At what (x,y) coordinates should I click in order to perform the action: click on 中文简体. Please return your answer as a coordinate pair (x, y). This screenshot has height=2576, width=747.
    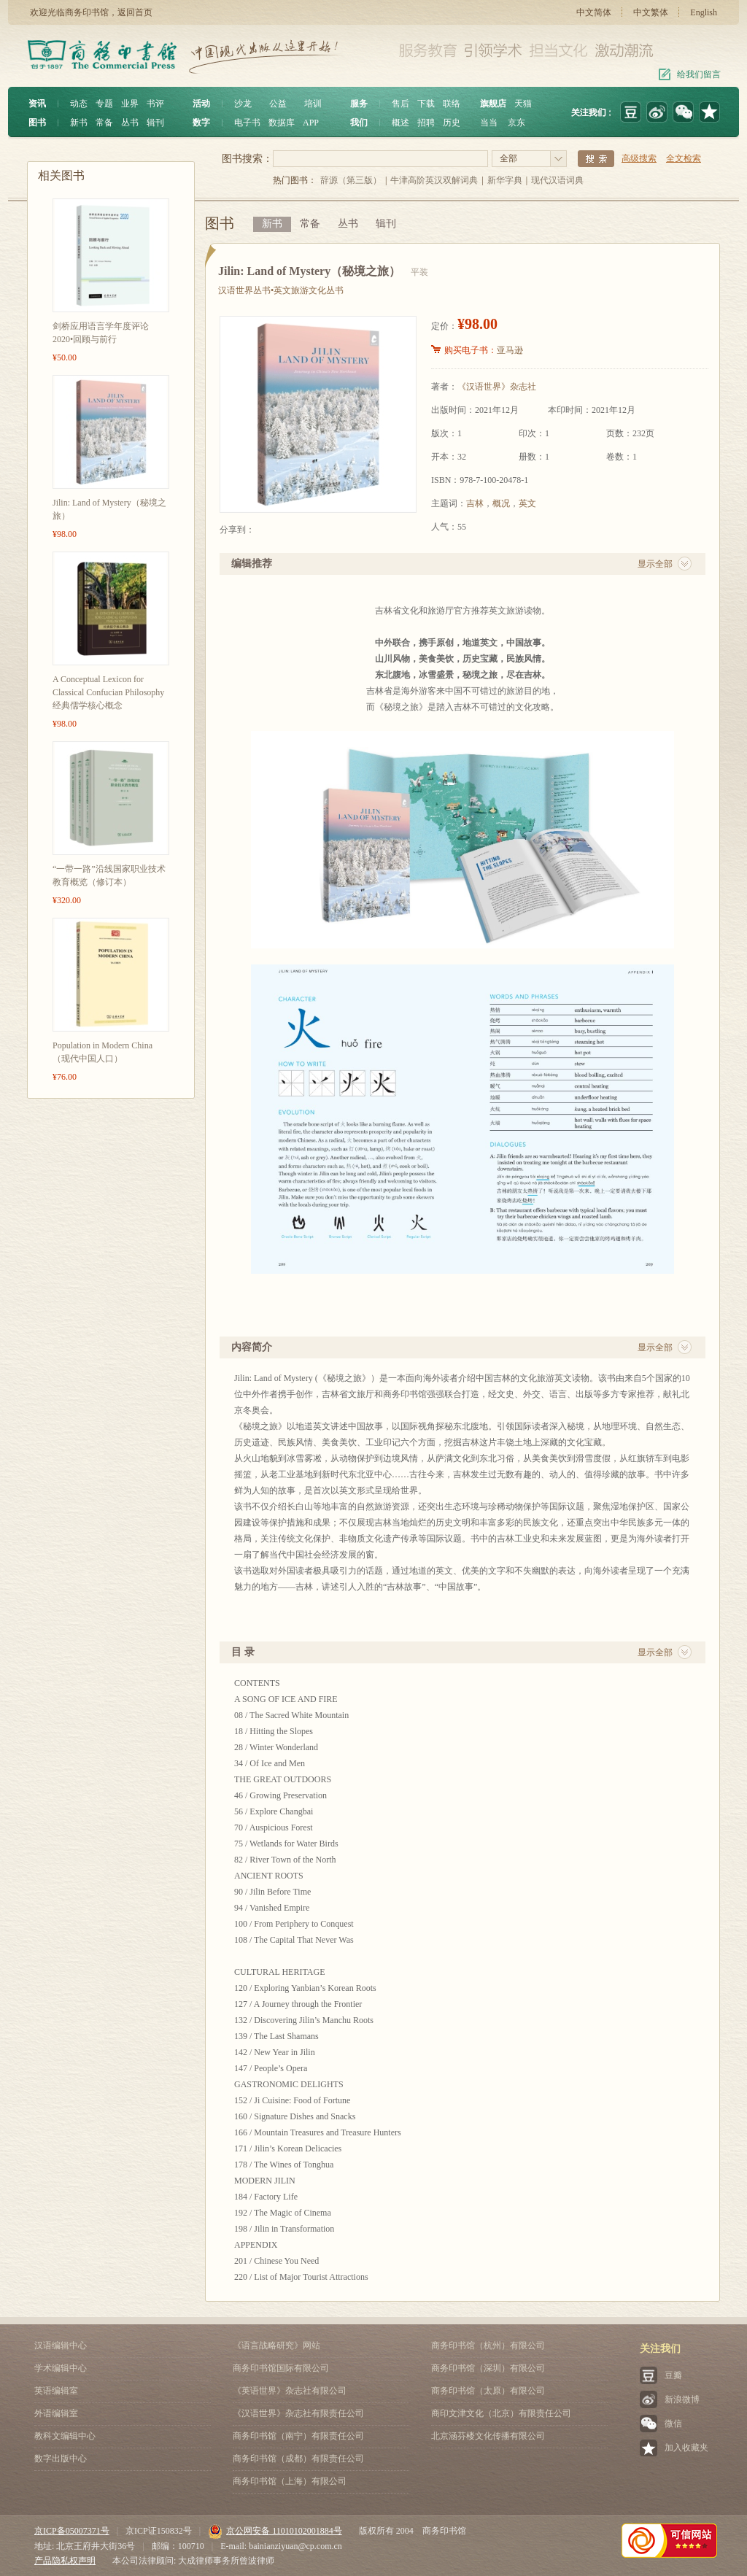
    Looking at the image, I should click on (593, 12).